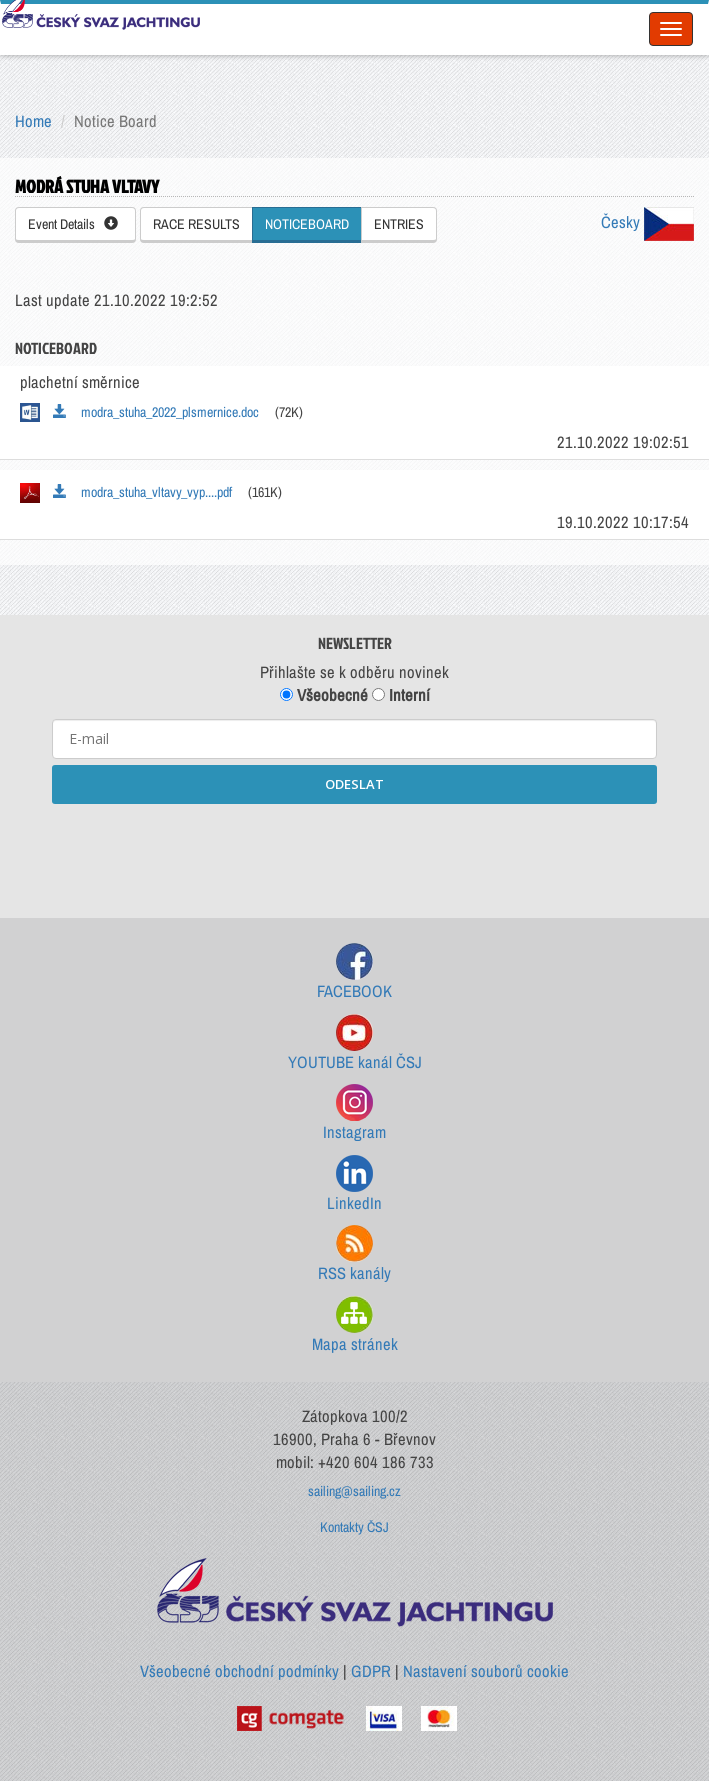 The height and width of the screenshot is (1781, 709). I want to click on RACE RESULTS, so click(196, 224).